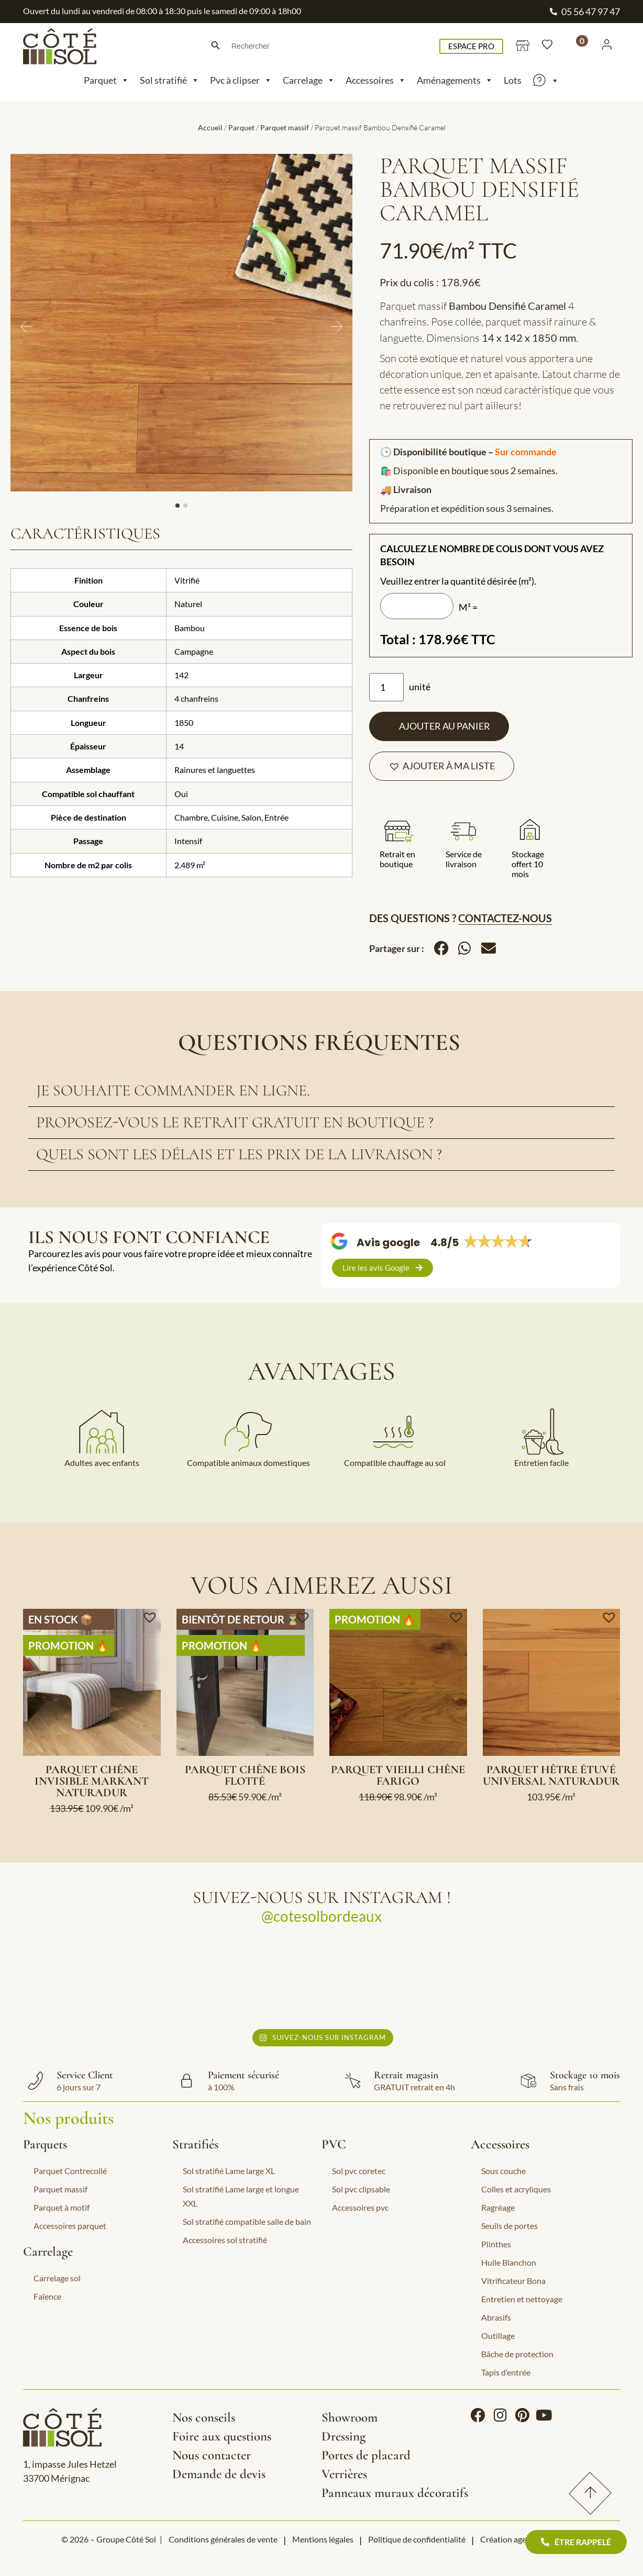 Image resolution: width=643 pixels, height=2576 pixels. I want to click on Sol stratifié compatible salle de bain, so click(247, 2221).